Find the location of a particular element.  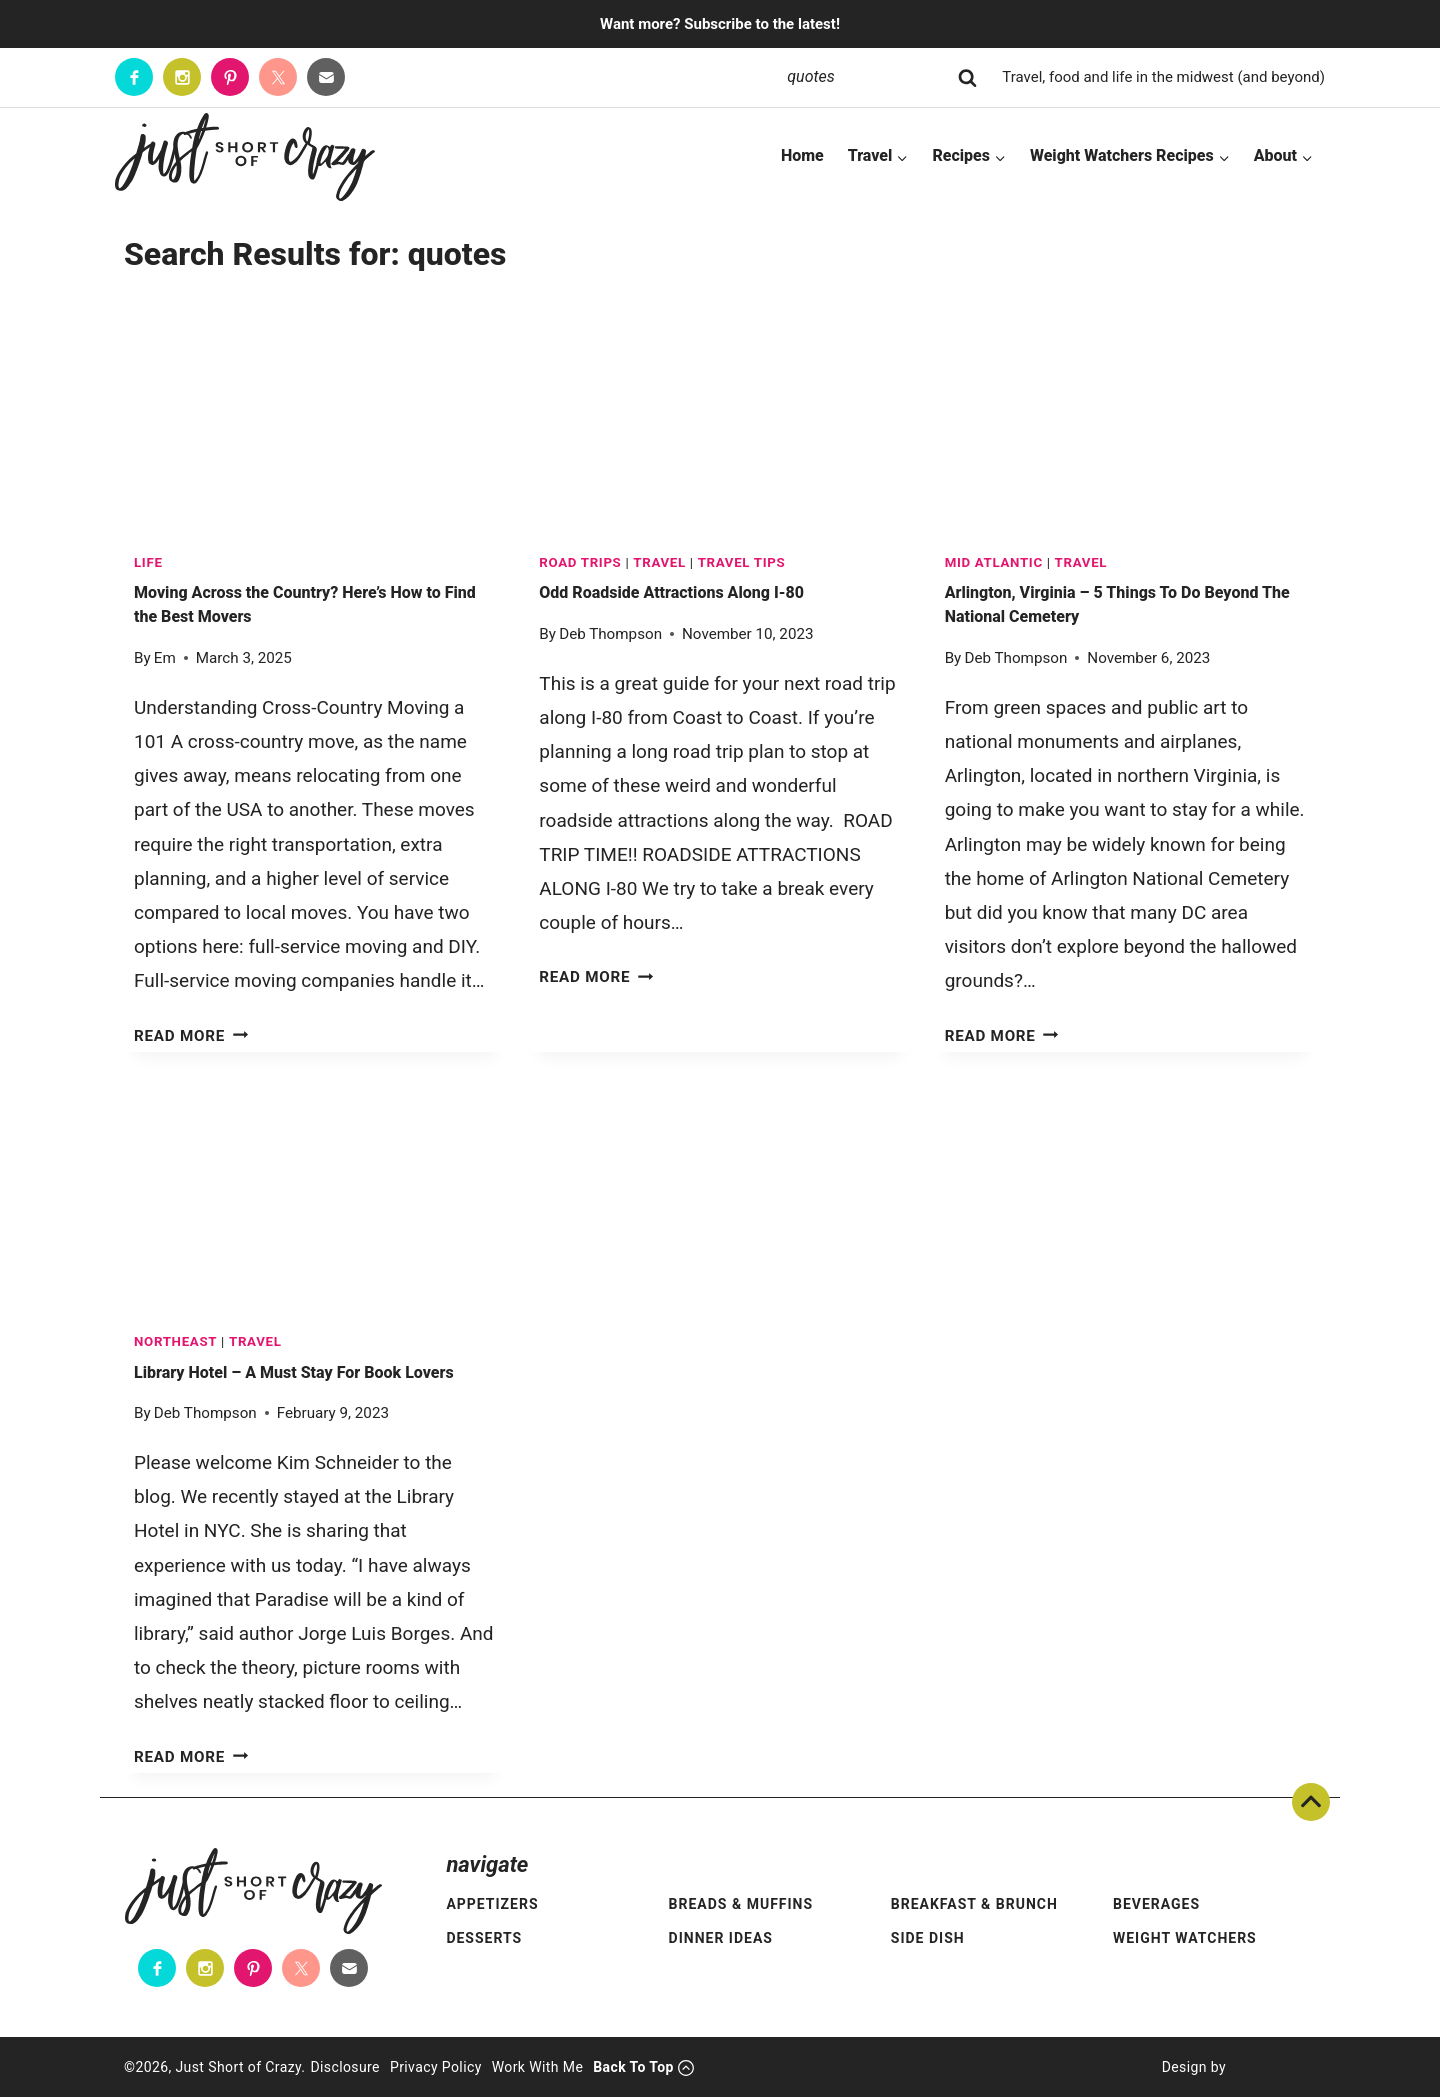

Dinner Ideas is located at coordinates (721, 1938).